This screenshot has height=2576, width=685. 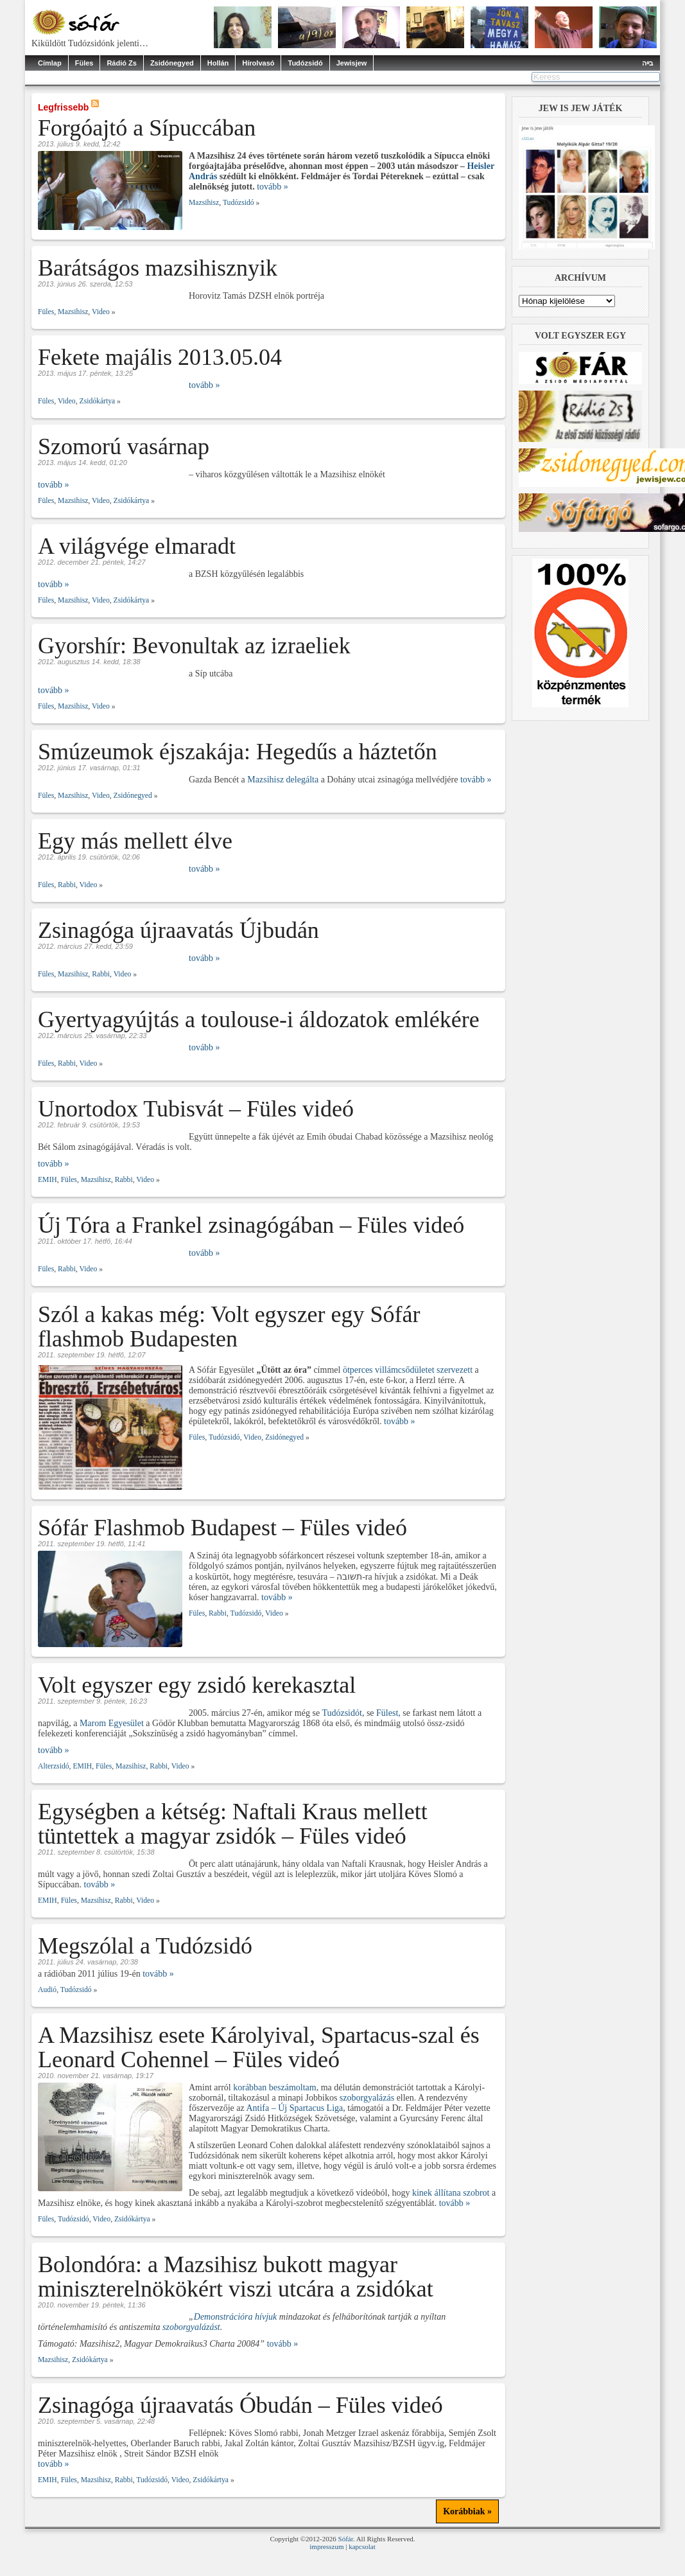 I want to click on Fekete majális 2013.05.04, so click(x=160, y=357).